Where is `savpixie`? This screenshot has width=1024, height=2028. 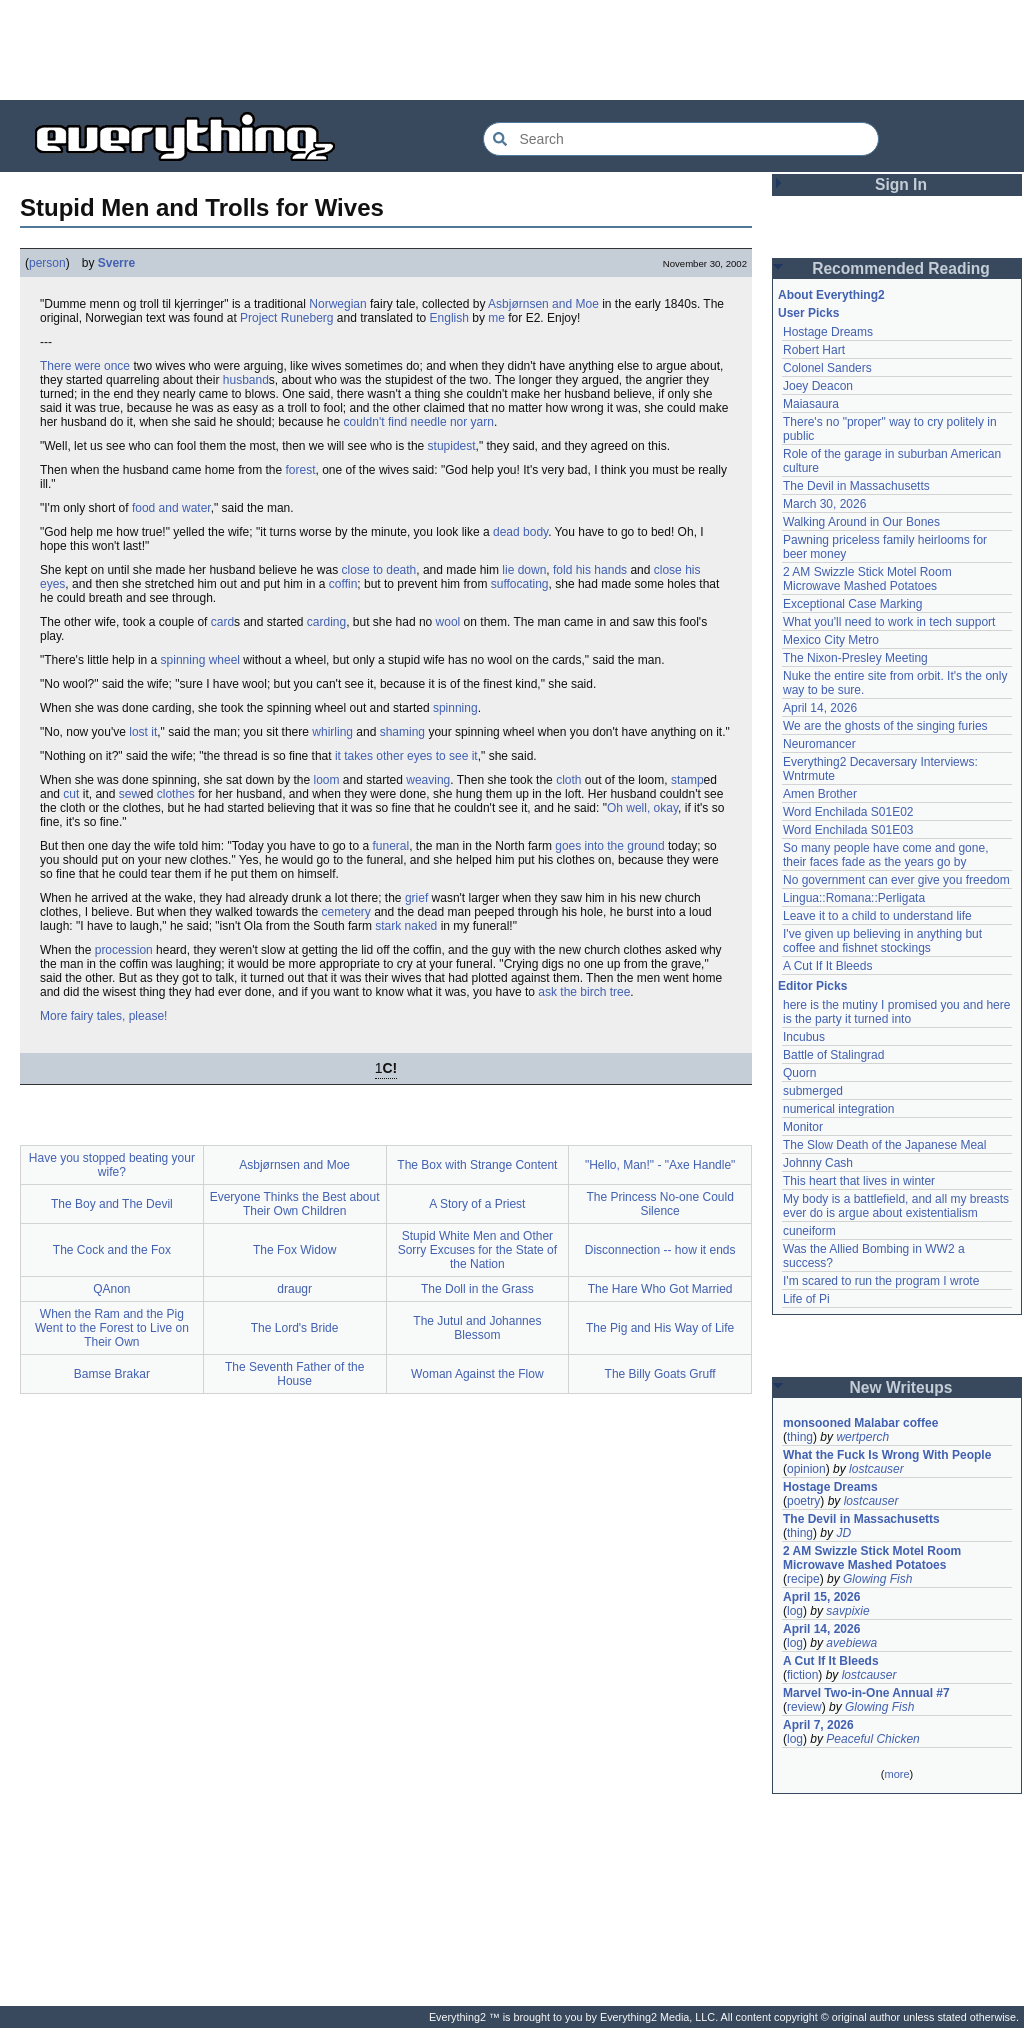
savpixie is located at coordinates (847, 1611).